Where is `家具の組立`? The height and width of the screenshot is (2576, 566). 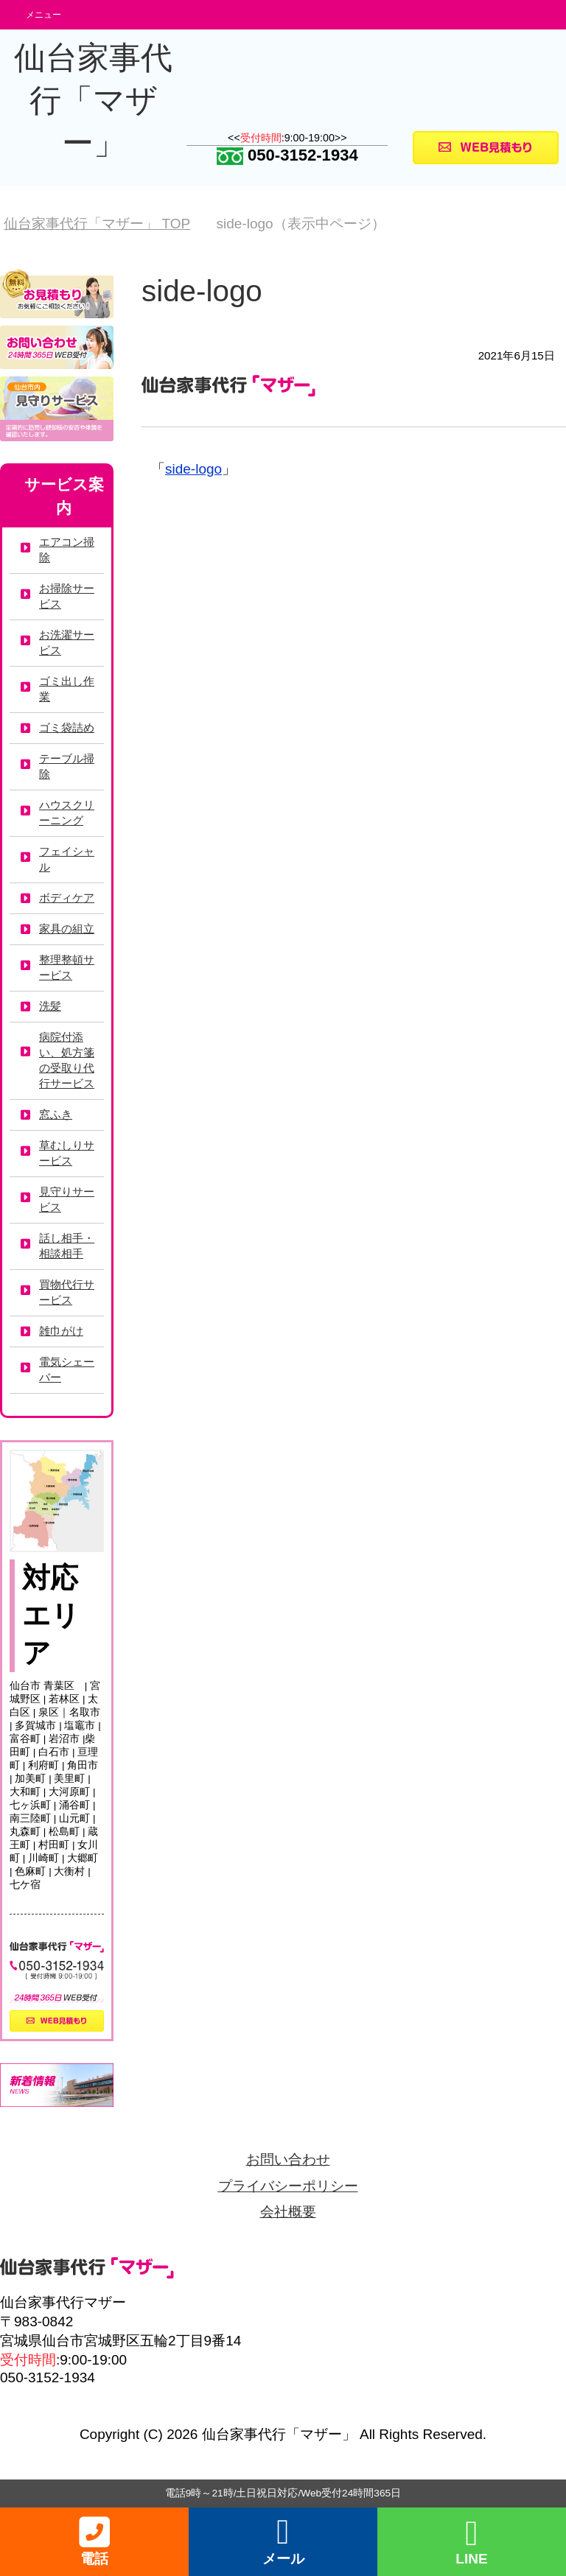 家具の組立 is located at coordinates (66, 928).